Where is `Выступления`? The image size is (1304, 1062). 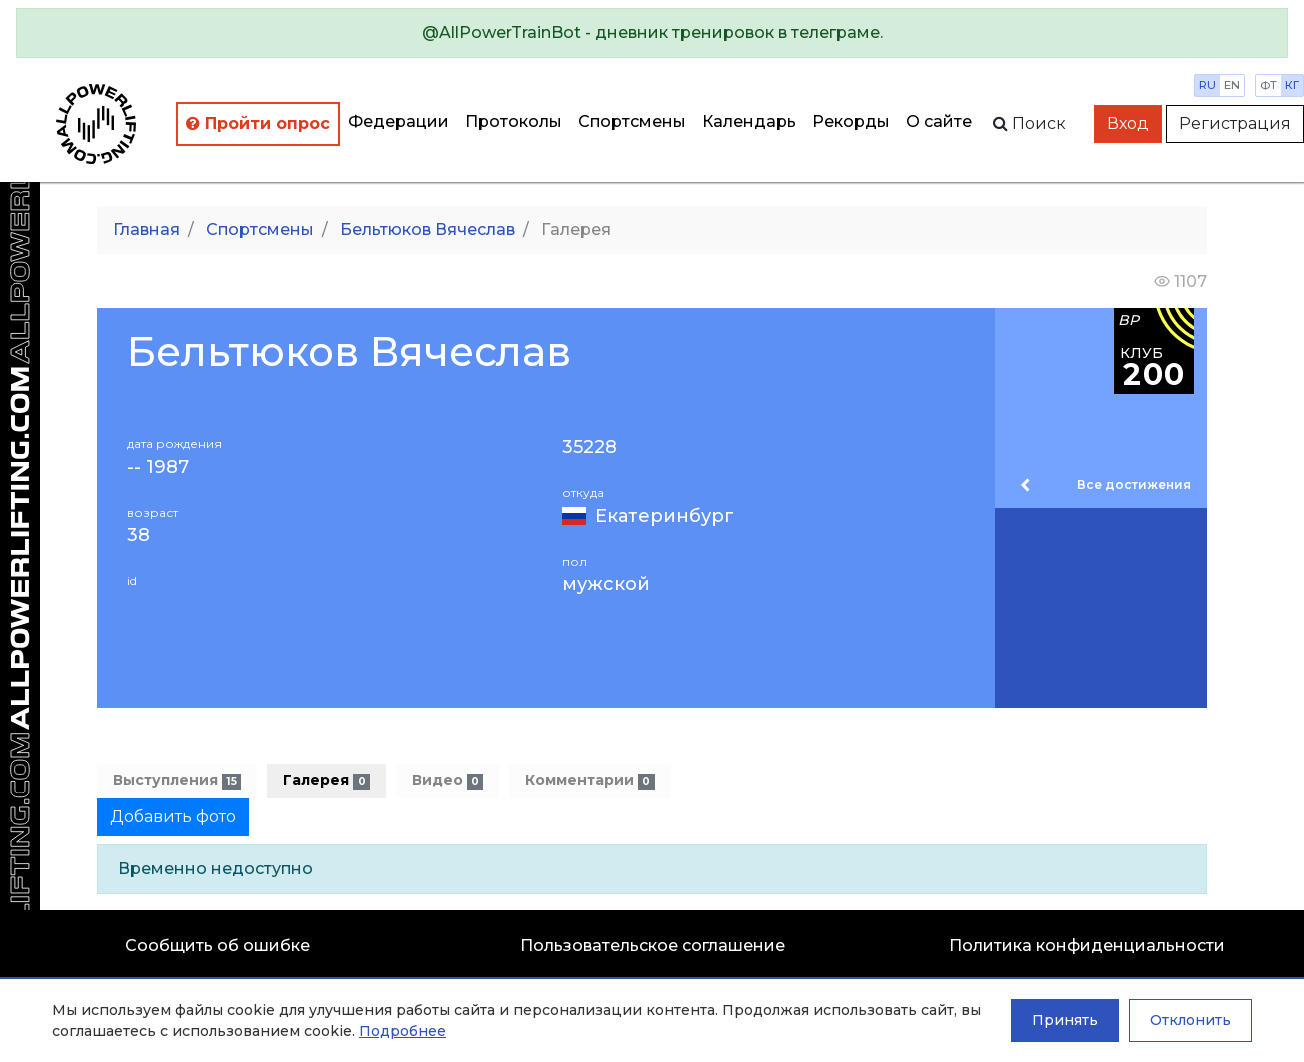 Выступления is located at coordinates (177, 780).